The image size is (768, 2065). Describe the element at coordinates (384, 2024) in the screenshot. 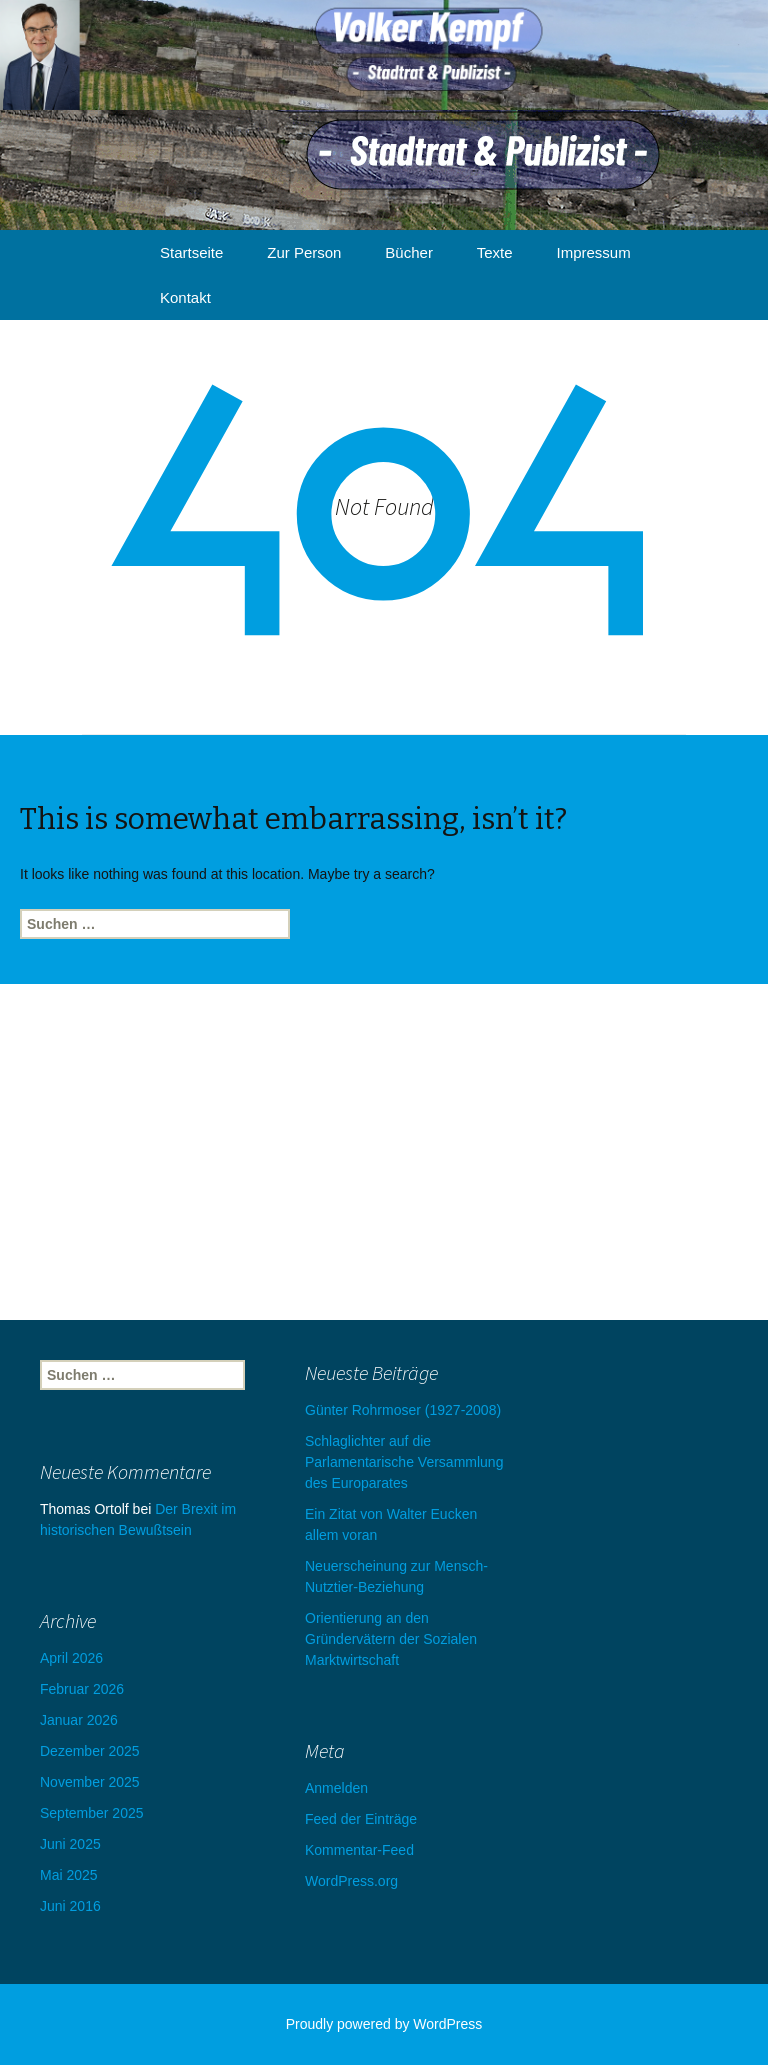

I see `Proudly powered by WordPress` at that location.